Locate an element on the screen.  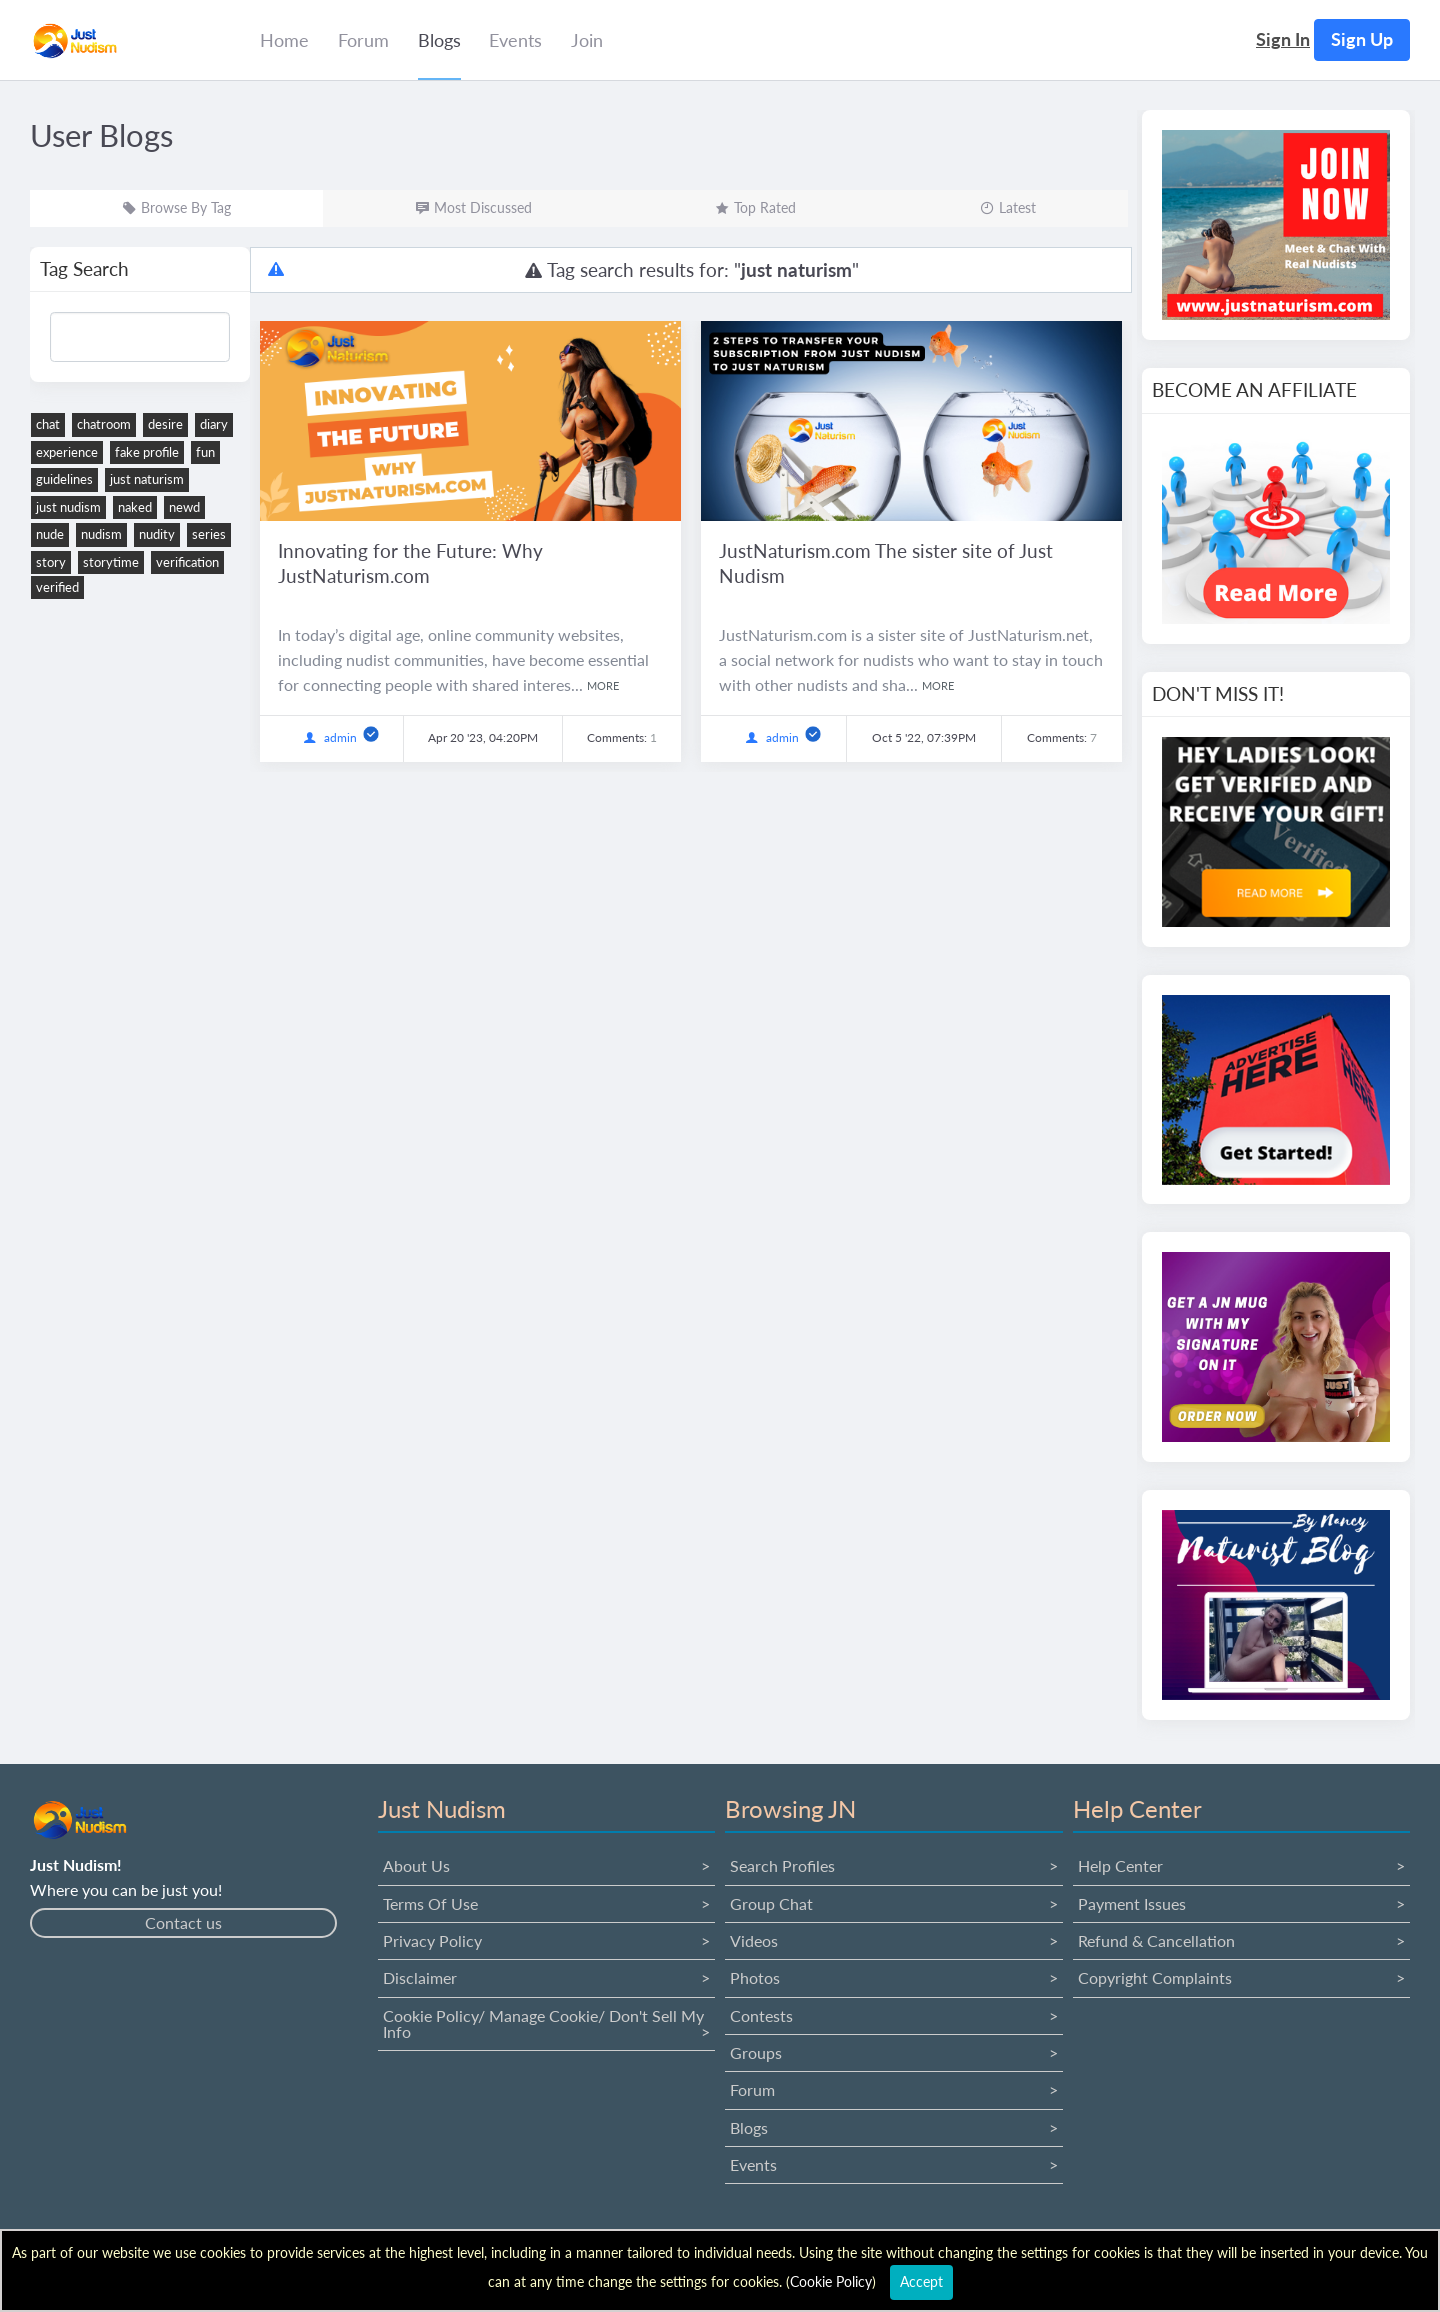
newd is located at coordinates (184, 507).